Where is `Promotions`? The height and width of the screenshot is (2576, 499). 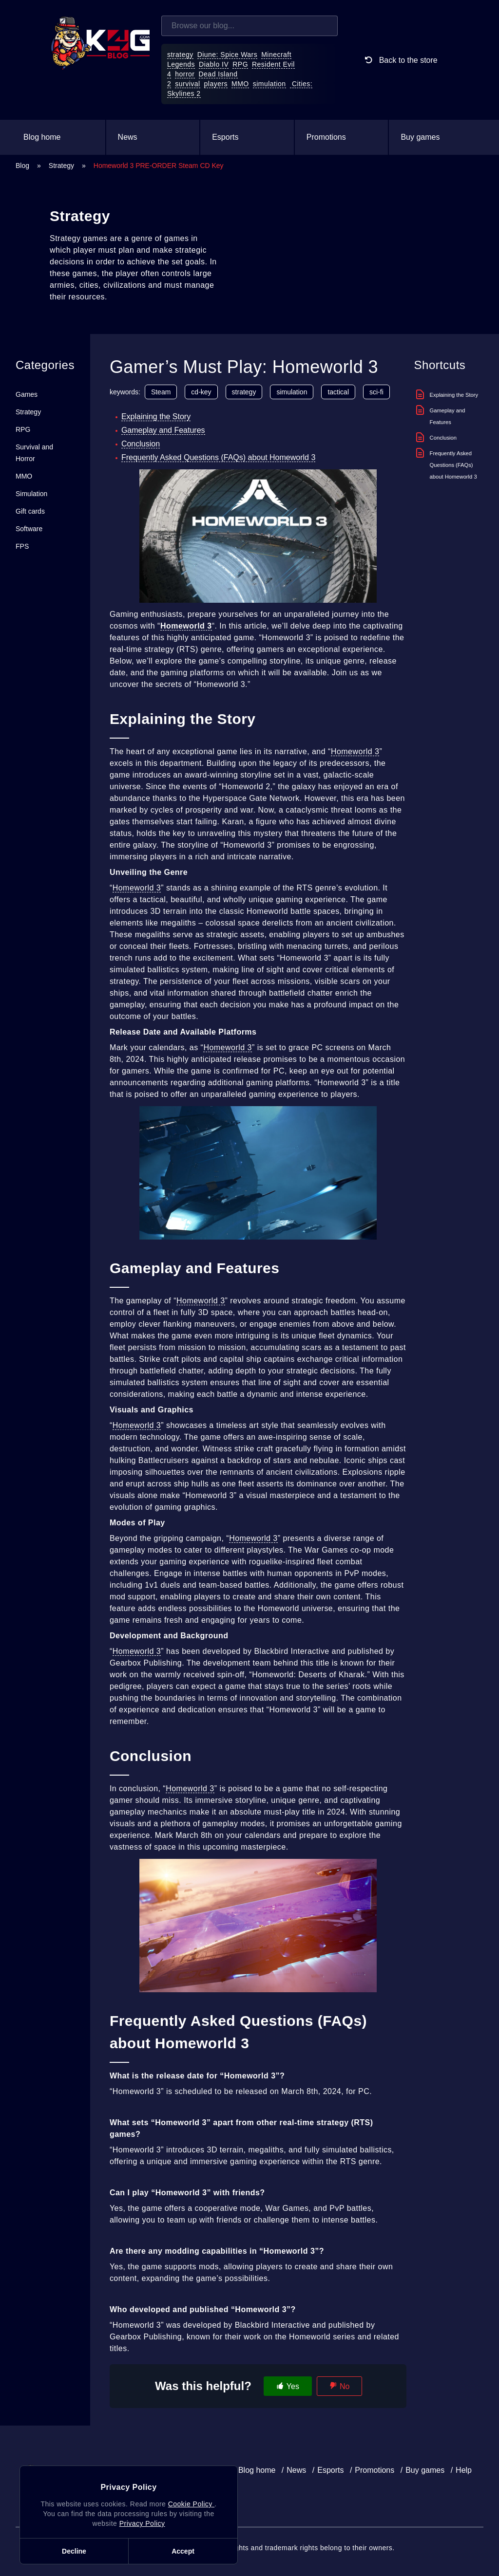 Promotions is located at coordinates (326, 137).